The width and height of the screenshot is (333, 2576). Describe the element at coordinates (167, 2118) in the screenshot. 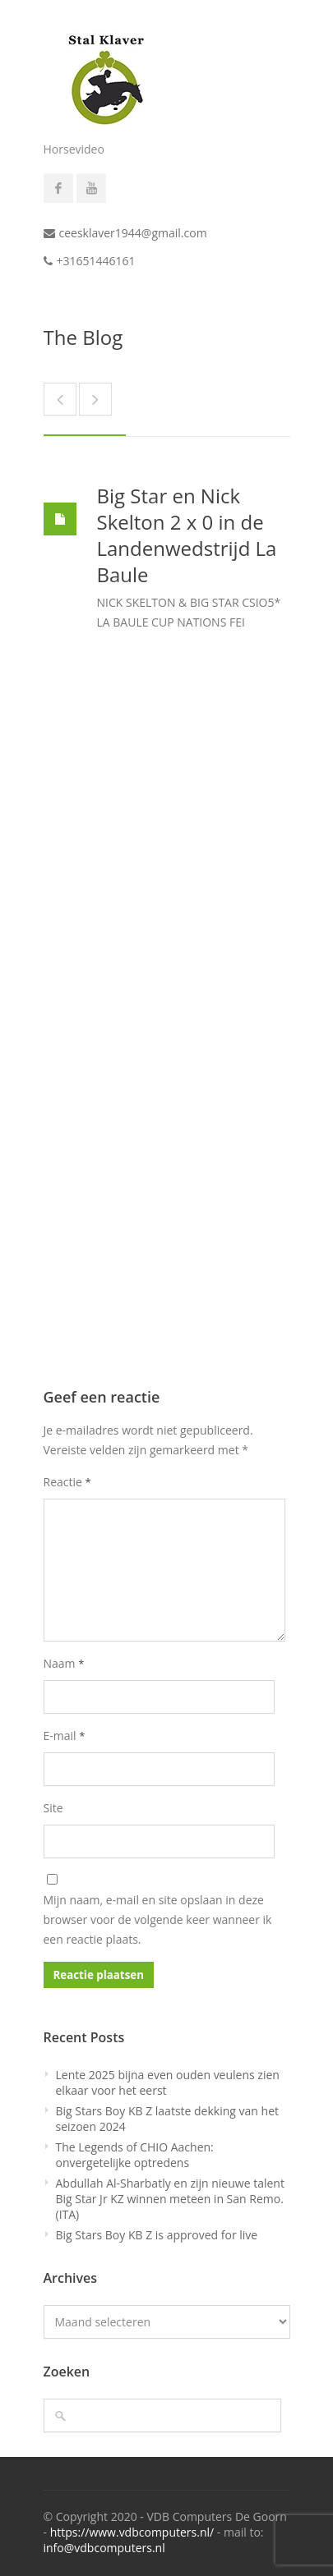

I see `Big Stars Boy KB Z laatste dekking van het seizoen 2024` at that location.